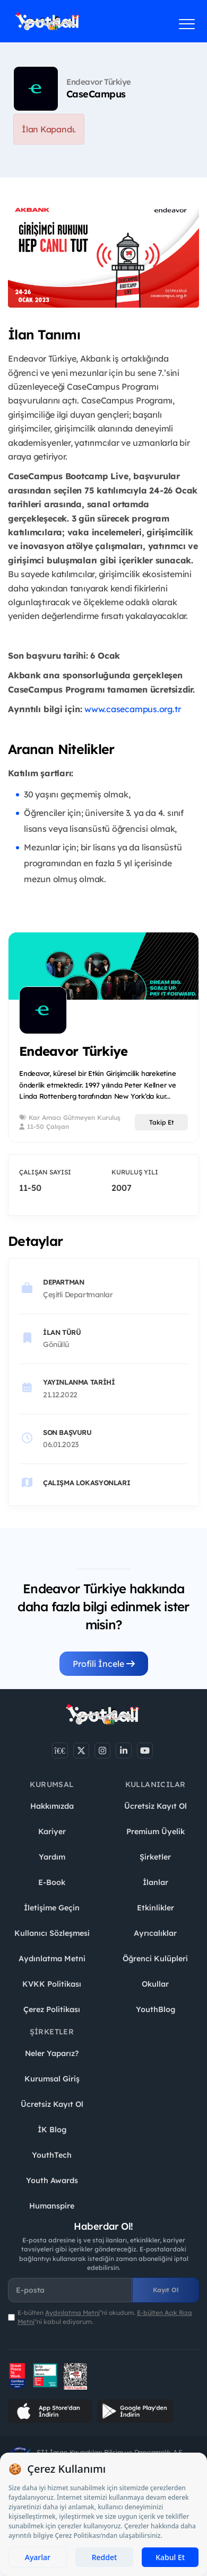 The width and height of the screenshot is (207, 2576). Describe the element at coordinates (155, 1882) in the screenshot. I see `İlanlar` at that location.